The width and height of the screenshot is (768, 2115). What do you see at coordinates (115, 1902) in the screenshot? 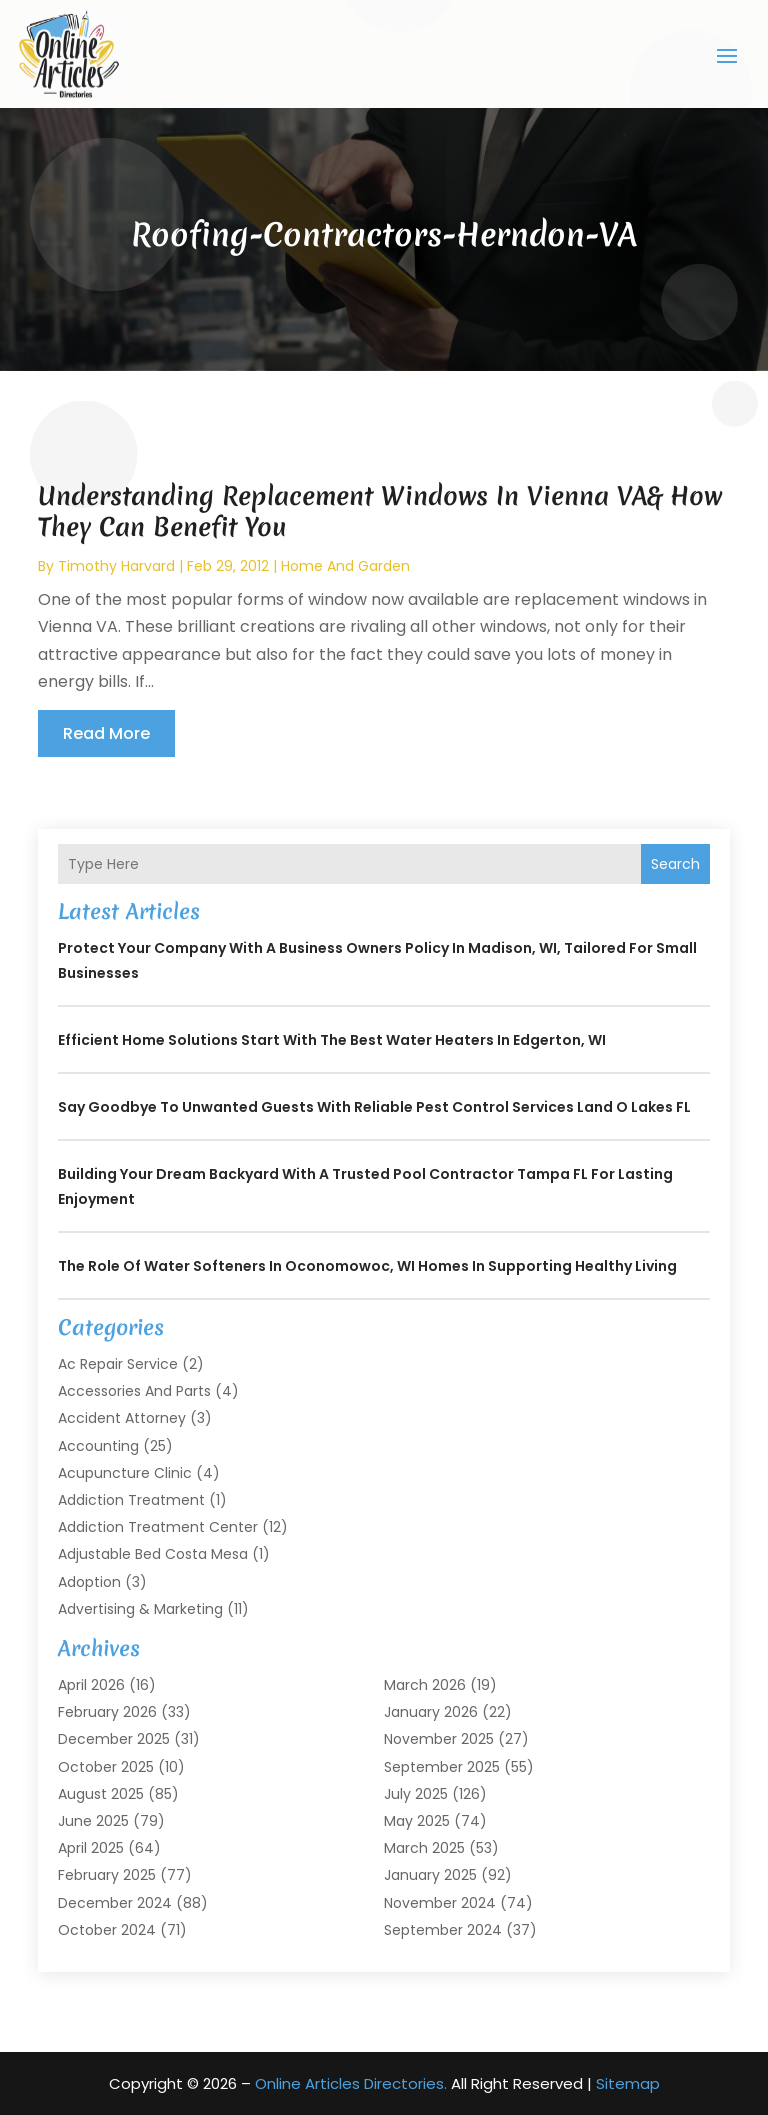
I see `December 2024` at bounding box center [115, 1902].